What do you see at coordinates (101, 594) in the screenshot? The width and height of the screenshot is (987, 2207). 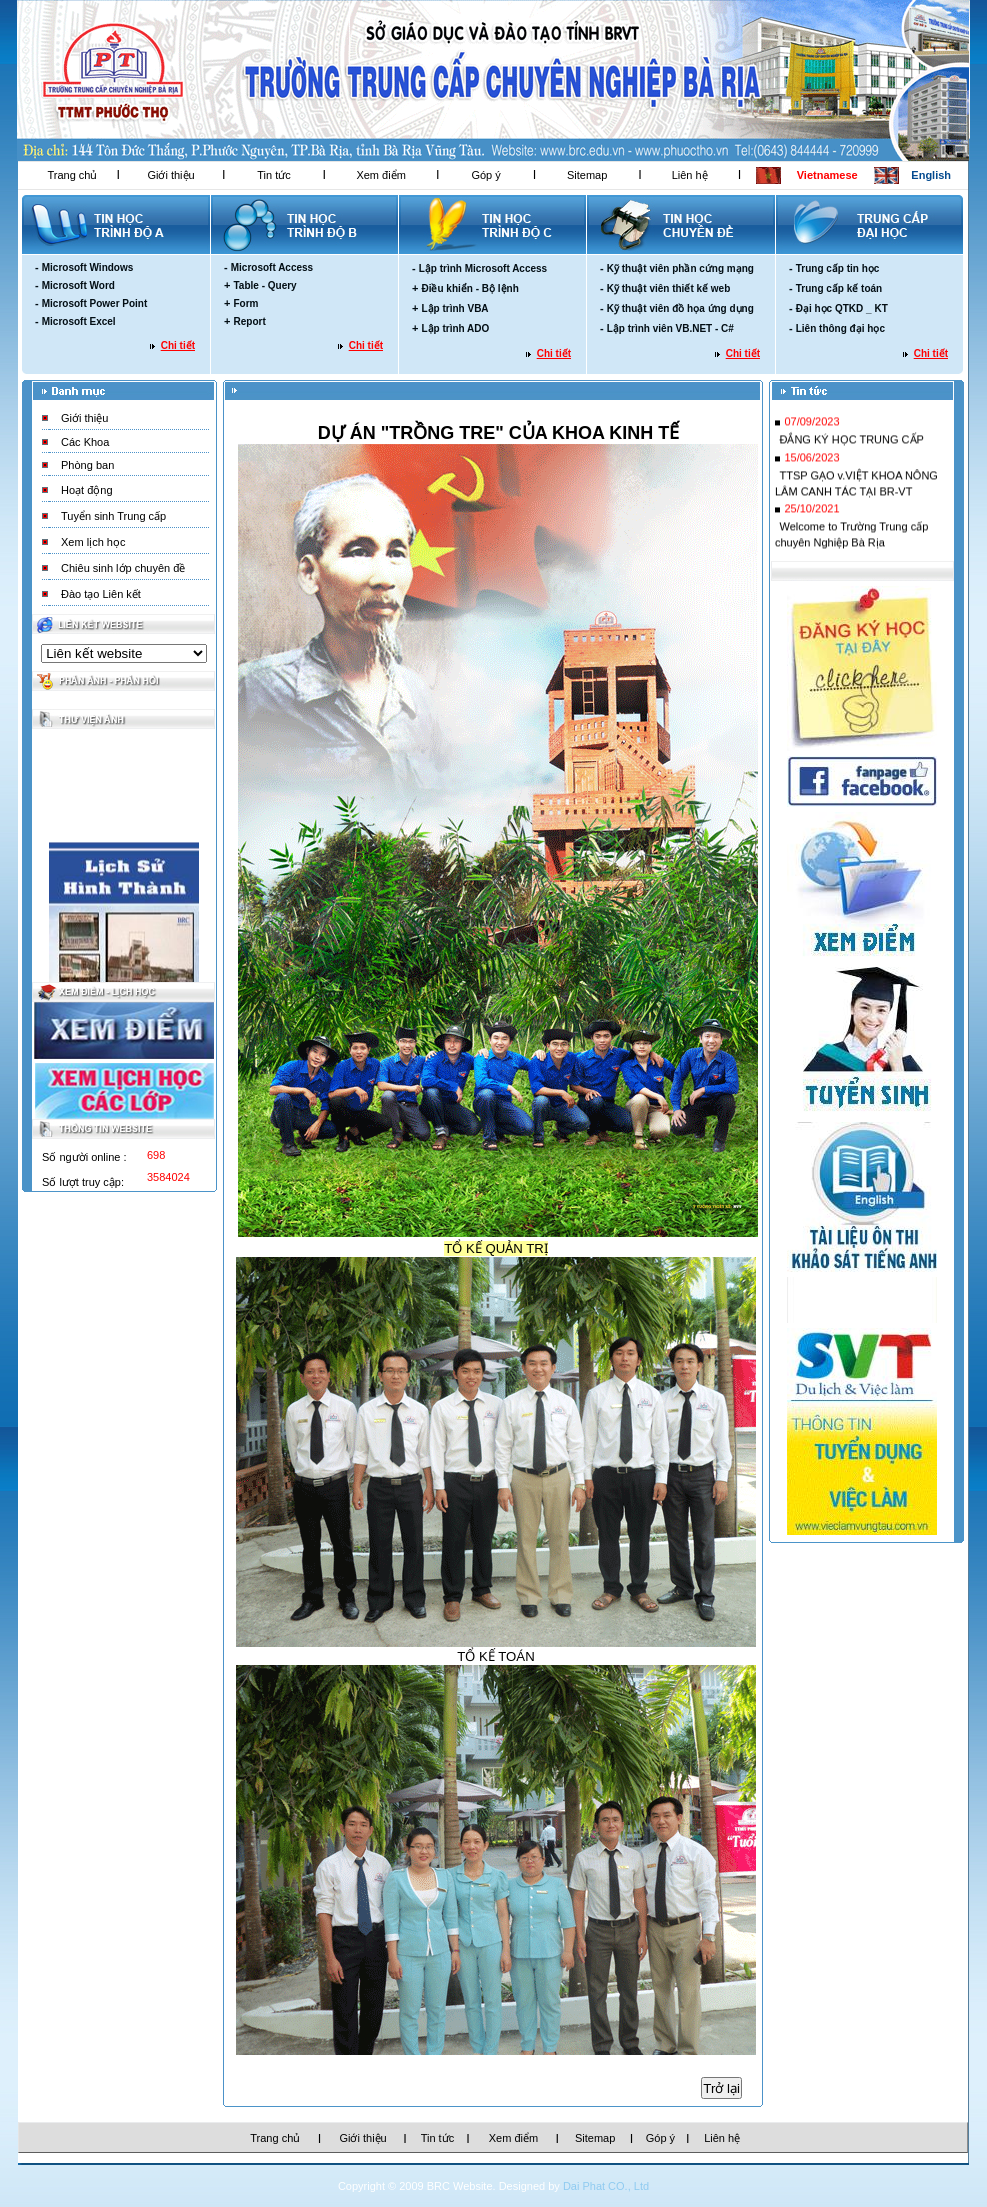 I see `Đào tạo Liên kết` at bounding box center [101, 594].